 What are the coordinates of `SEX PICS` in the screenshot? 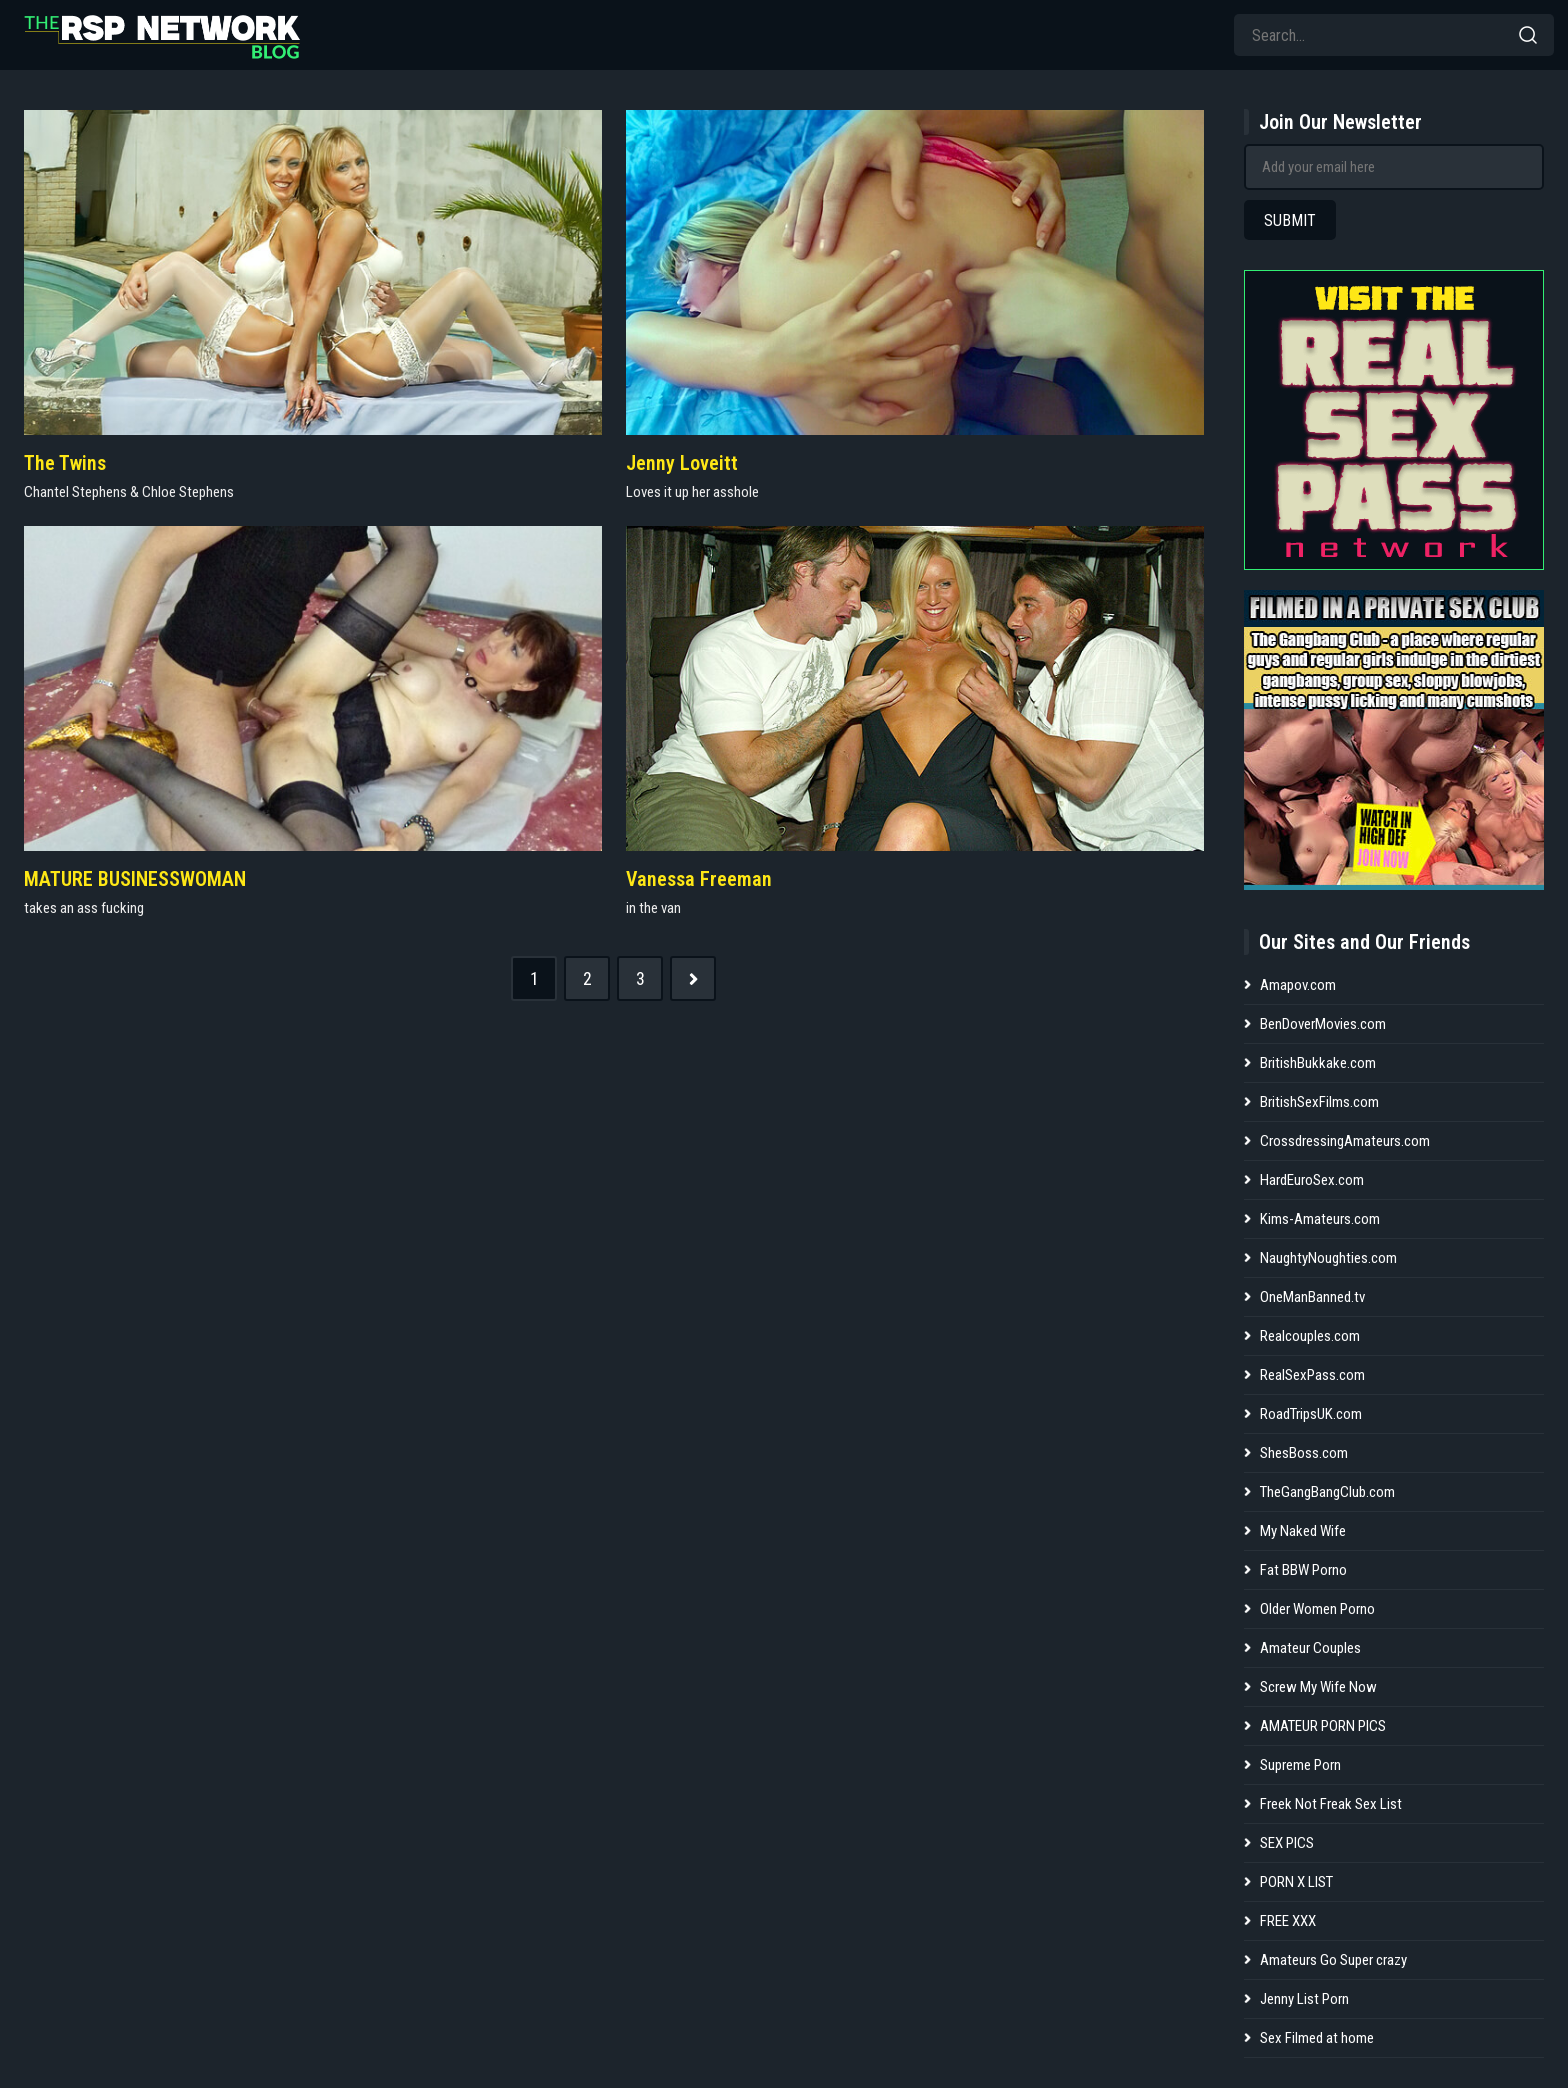 It's located at (1287, 1843).